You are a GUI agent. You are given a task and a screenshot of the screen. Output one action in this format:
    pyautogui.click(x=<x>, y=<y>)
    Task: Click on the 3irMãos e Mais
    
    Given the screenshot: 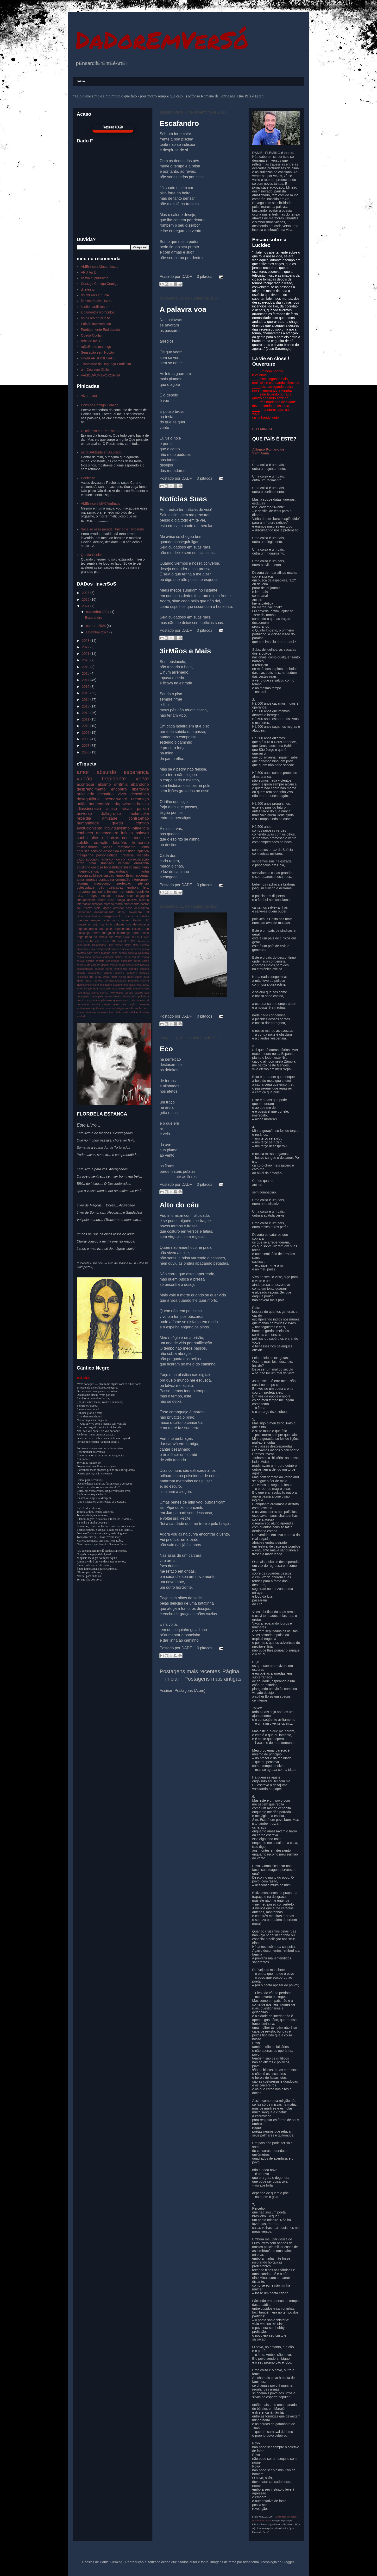 What is the action you would take?
    pyautogui.click(x=185, y=651)
    